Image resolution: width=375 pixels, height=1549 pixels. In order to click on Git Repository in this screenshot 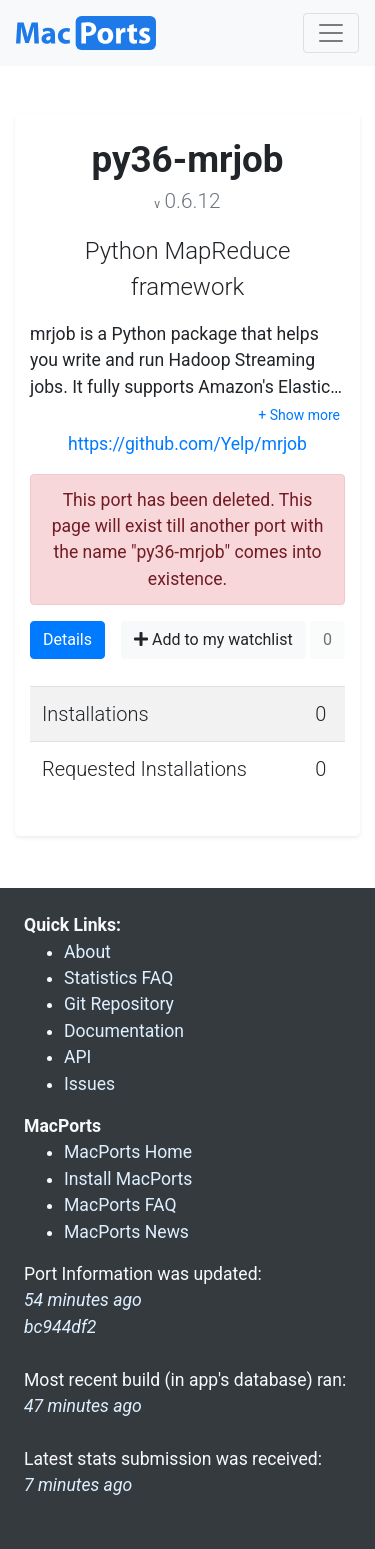, I will do `click(119, 1004)`.